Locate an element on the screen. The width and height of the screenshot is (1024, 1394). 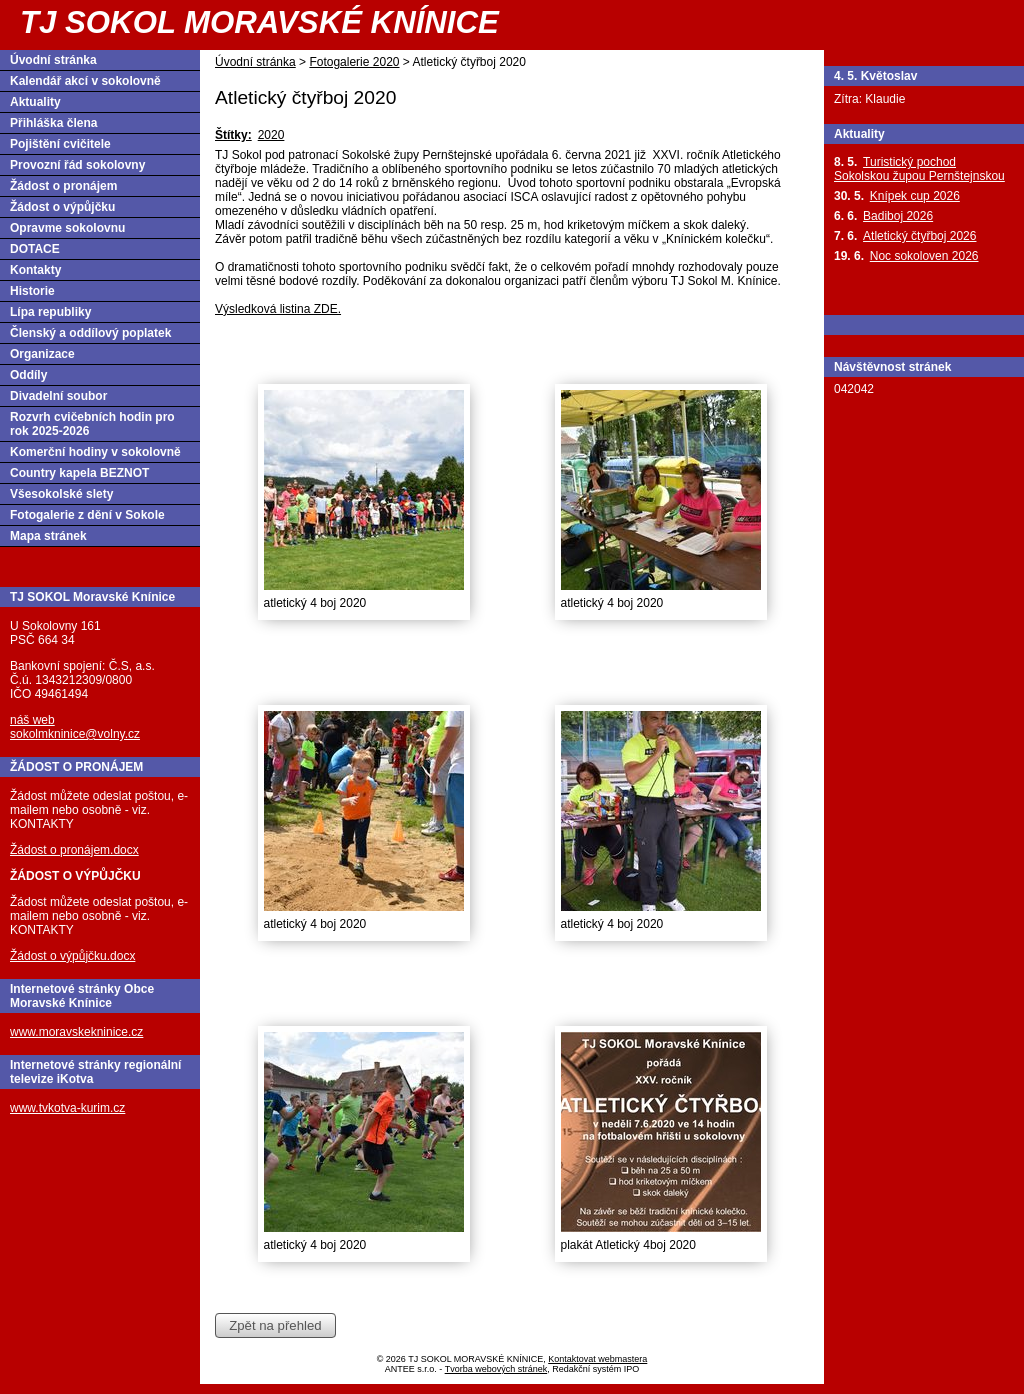
sokolmkninice@volny.cz is located at coordinates (75, 734).